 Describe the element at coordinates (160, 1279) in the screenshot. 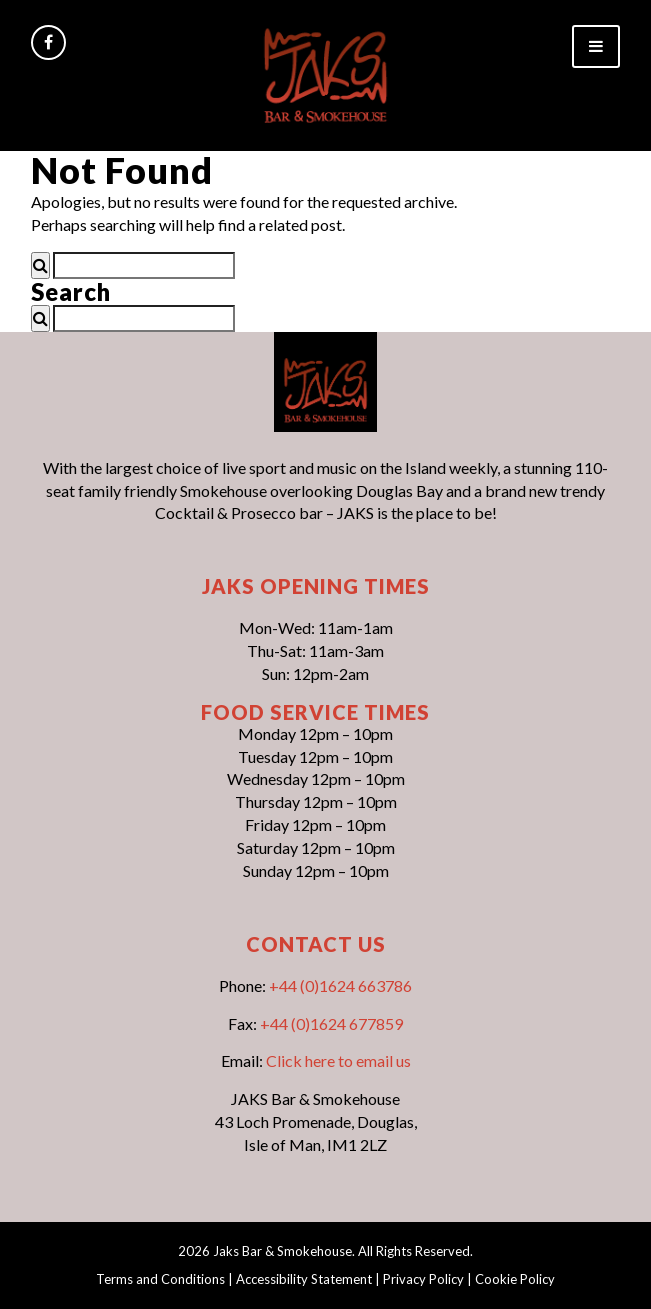

I see `Terms and Conditions` at that location.